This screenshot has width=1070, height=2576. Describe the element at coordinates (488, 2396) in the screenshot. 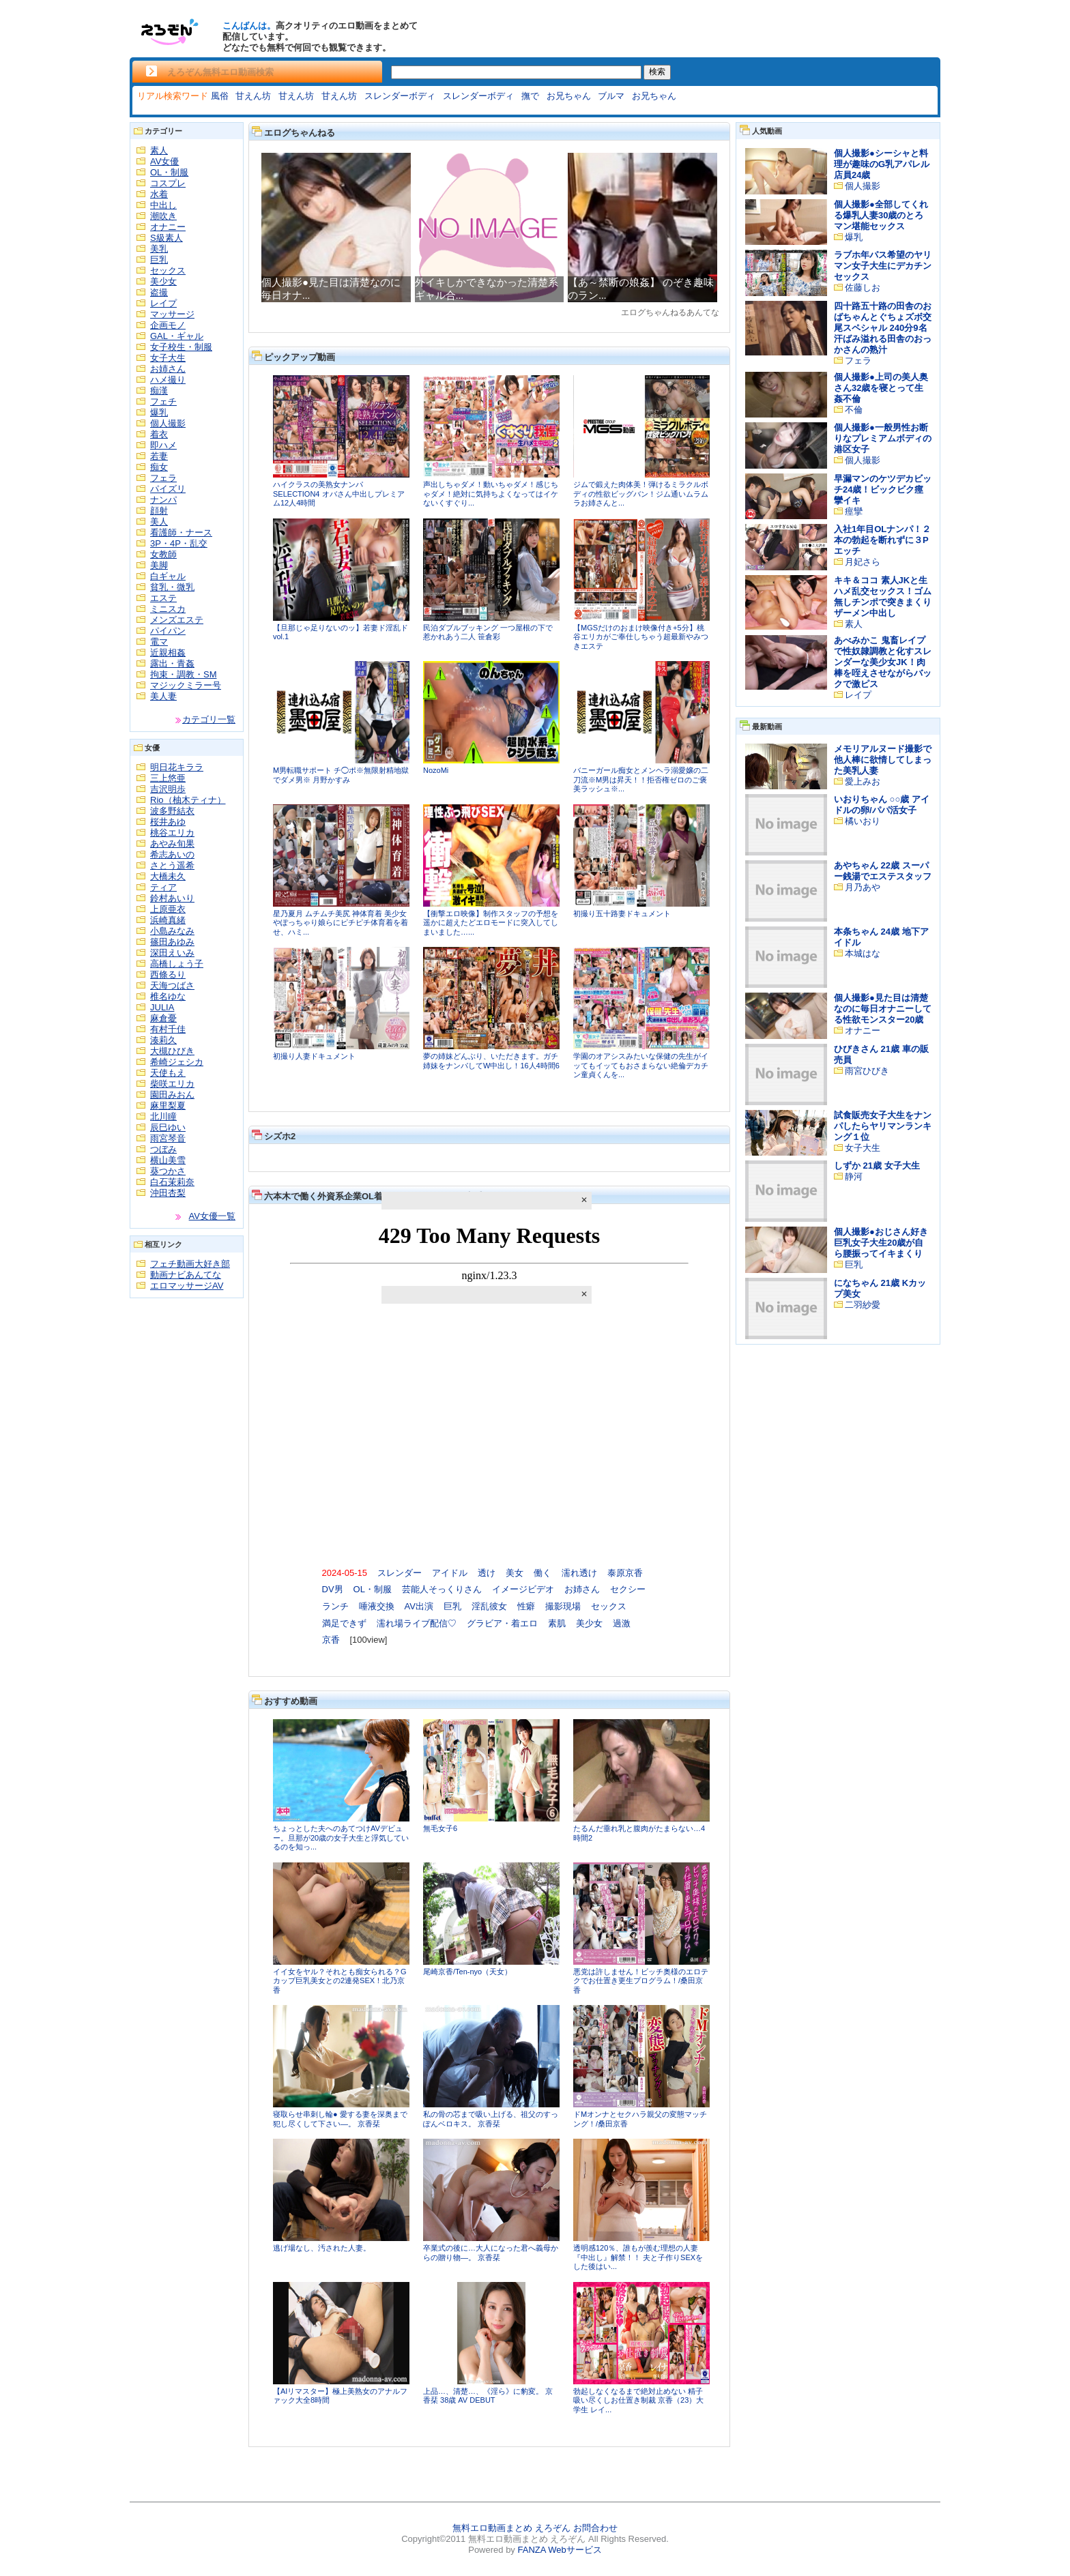

I see `上品…、清楚…、《淫ら》に豹変。 京香栞 38歳 AV DEBUT` at that location.